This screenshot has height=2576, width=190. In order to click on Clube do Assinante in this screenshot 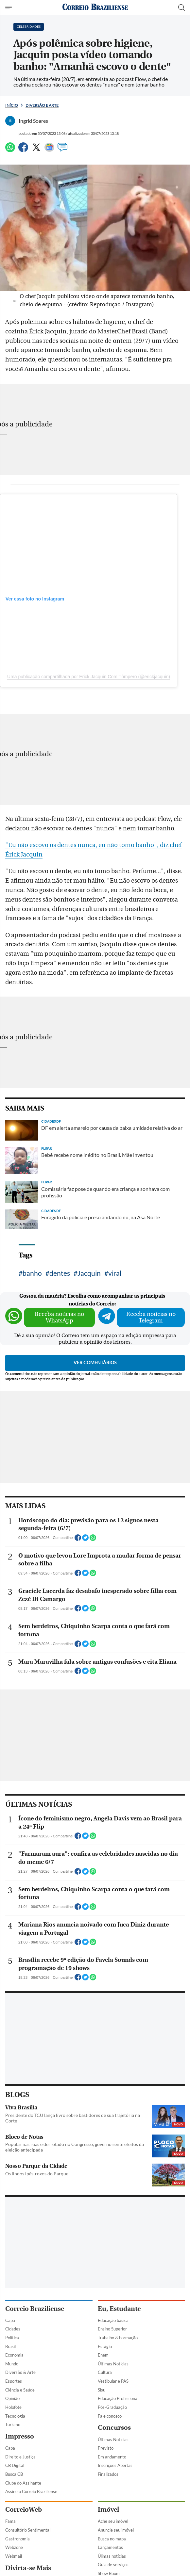, I will do `click(23, 2483)`.